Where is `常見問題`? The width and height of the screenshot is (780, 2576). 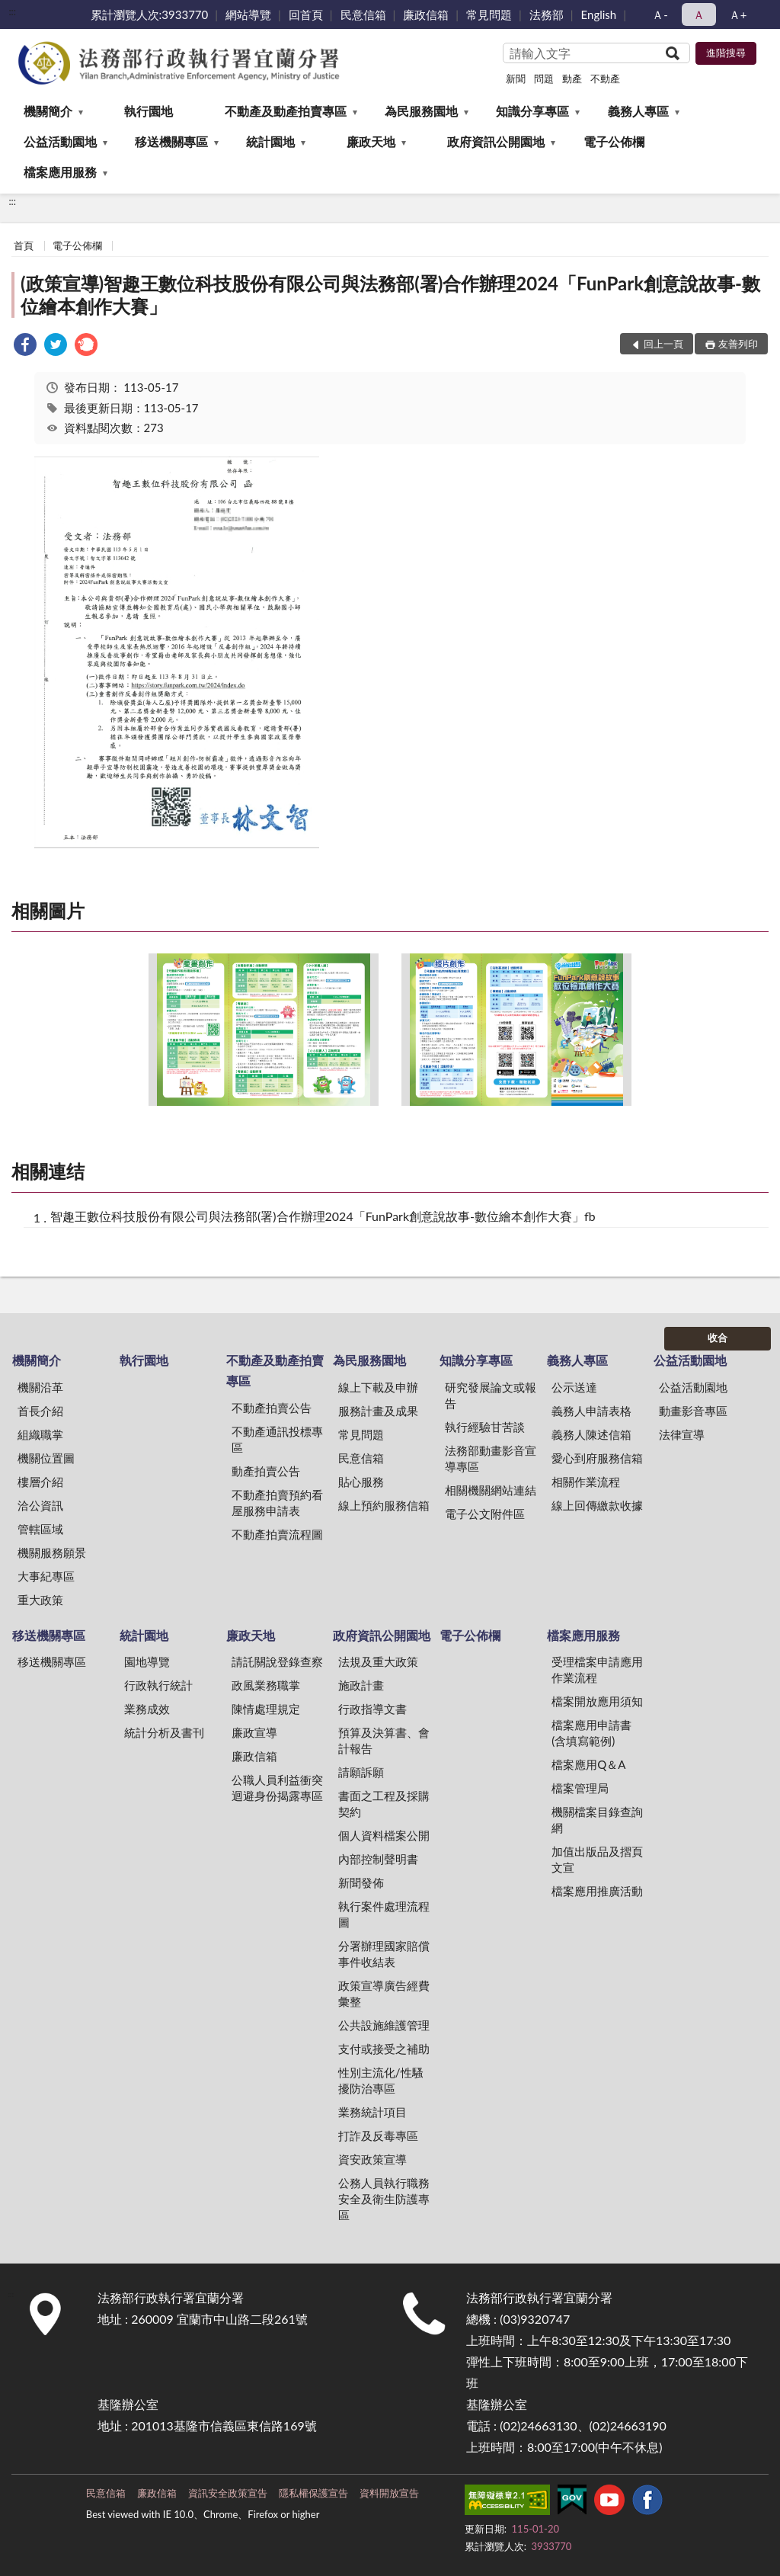 常見問題 is located at coordinates (489, 14).